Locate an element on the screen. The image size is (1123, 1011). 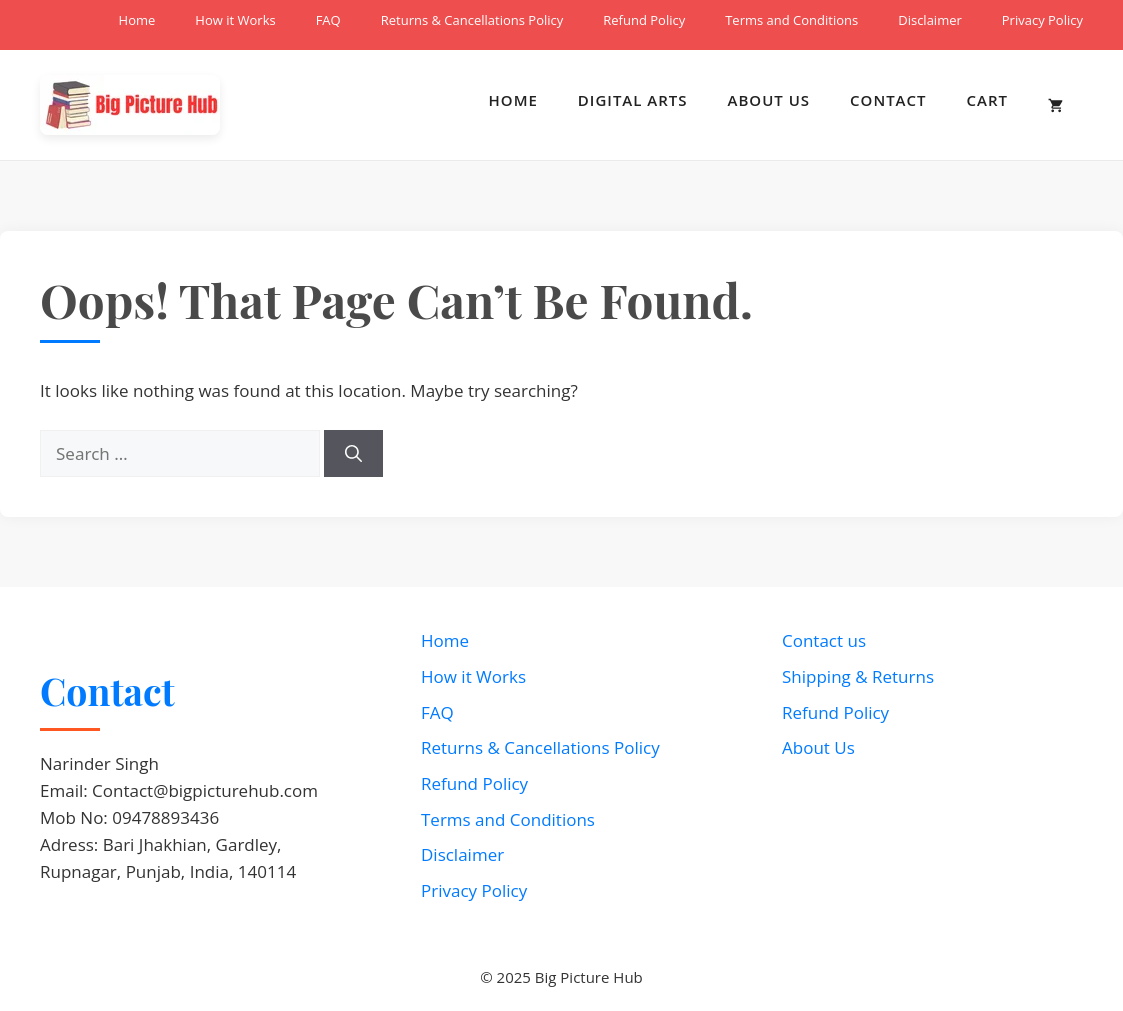
Privacy Policy is located at coordinates (1042, 20).